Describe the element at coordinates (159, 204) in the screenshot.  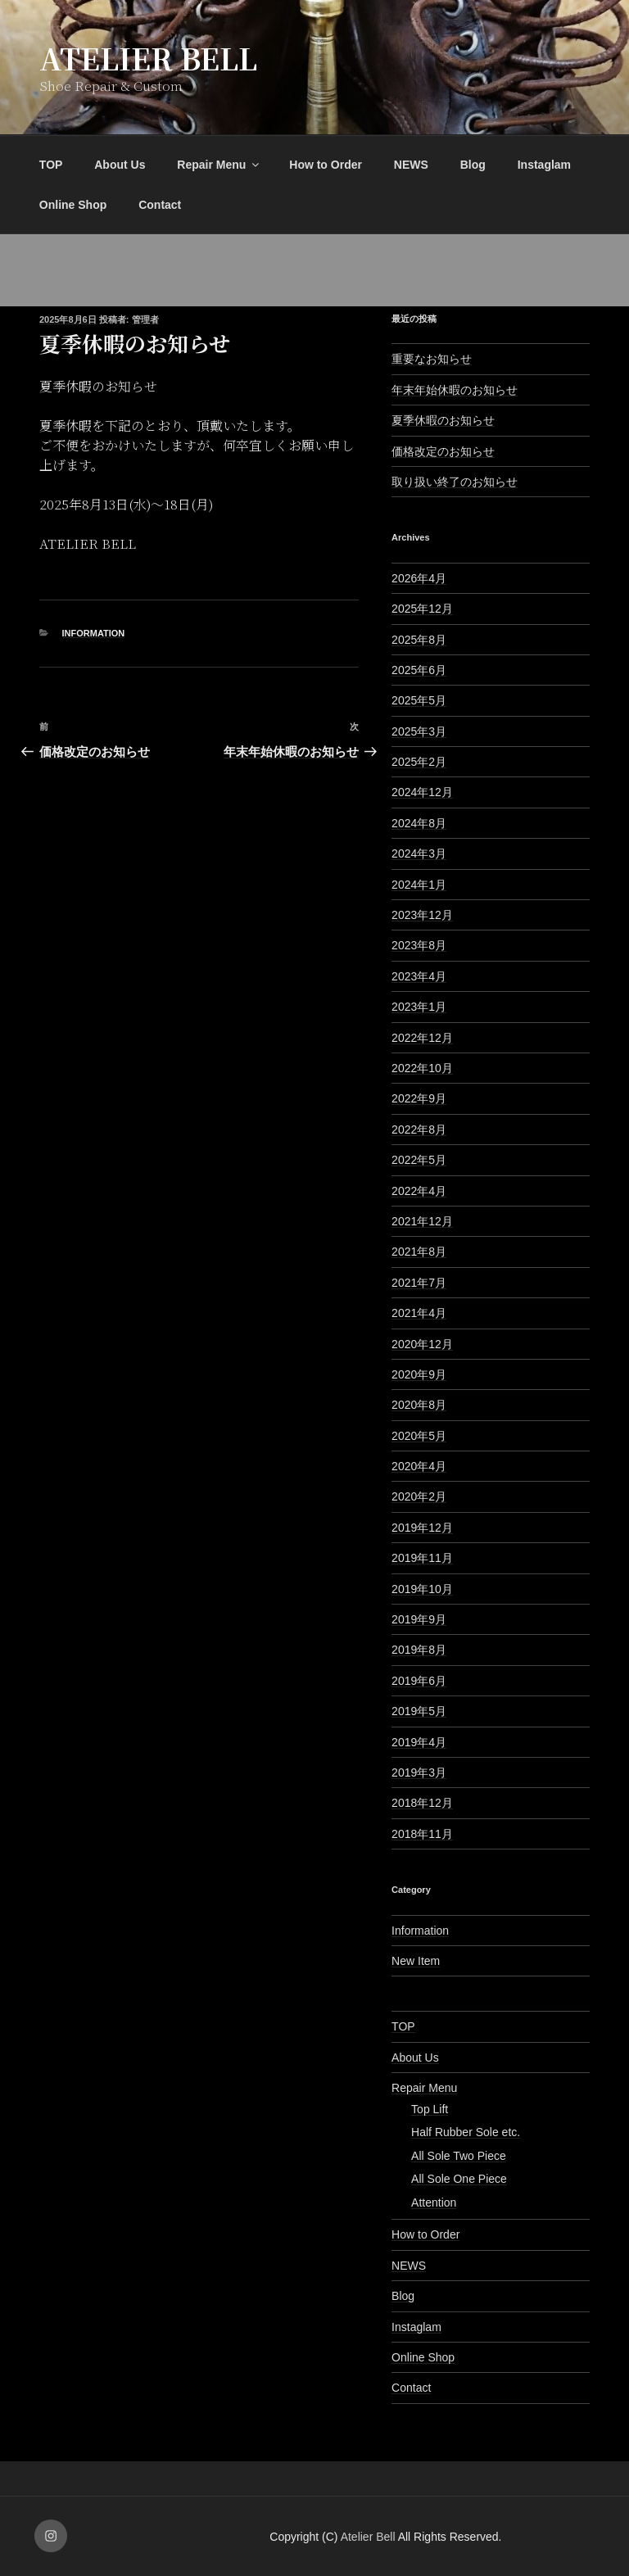
I see `Contact` at that location.